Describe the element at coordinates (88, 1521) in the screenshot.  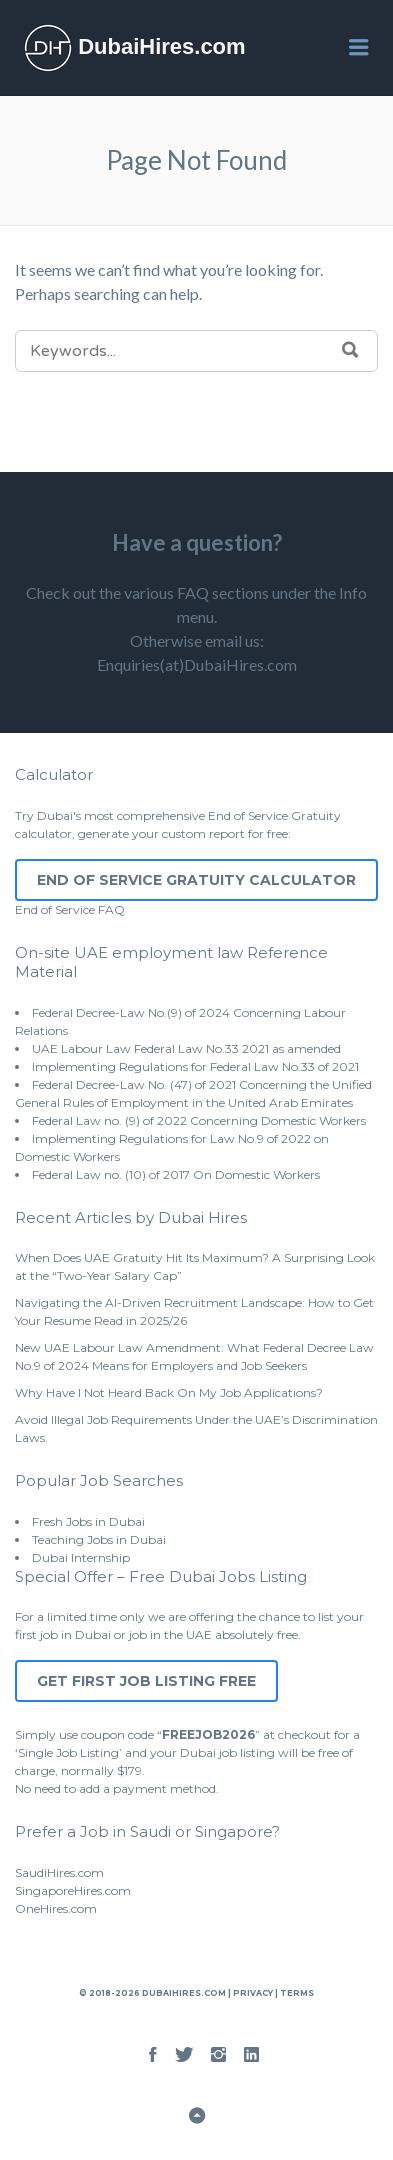
I see `Fresh Jobs in Dubai` at that location.